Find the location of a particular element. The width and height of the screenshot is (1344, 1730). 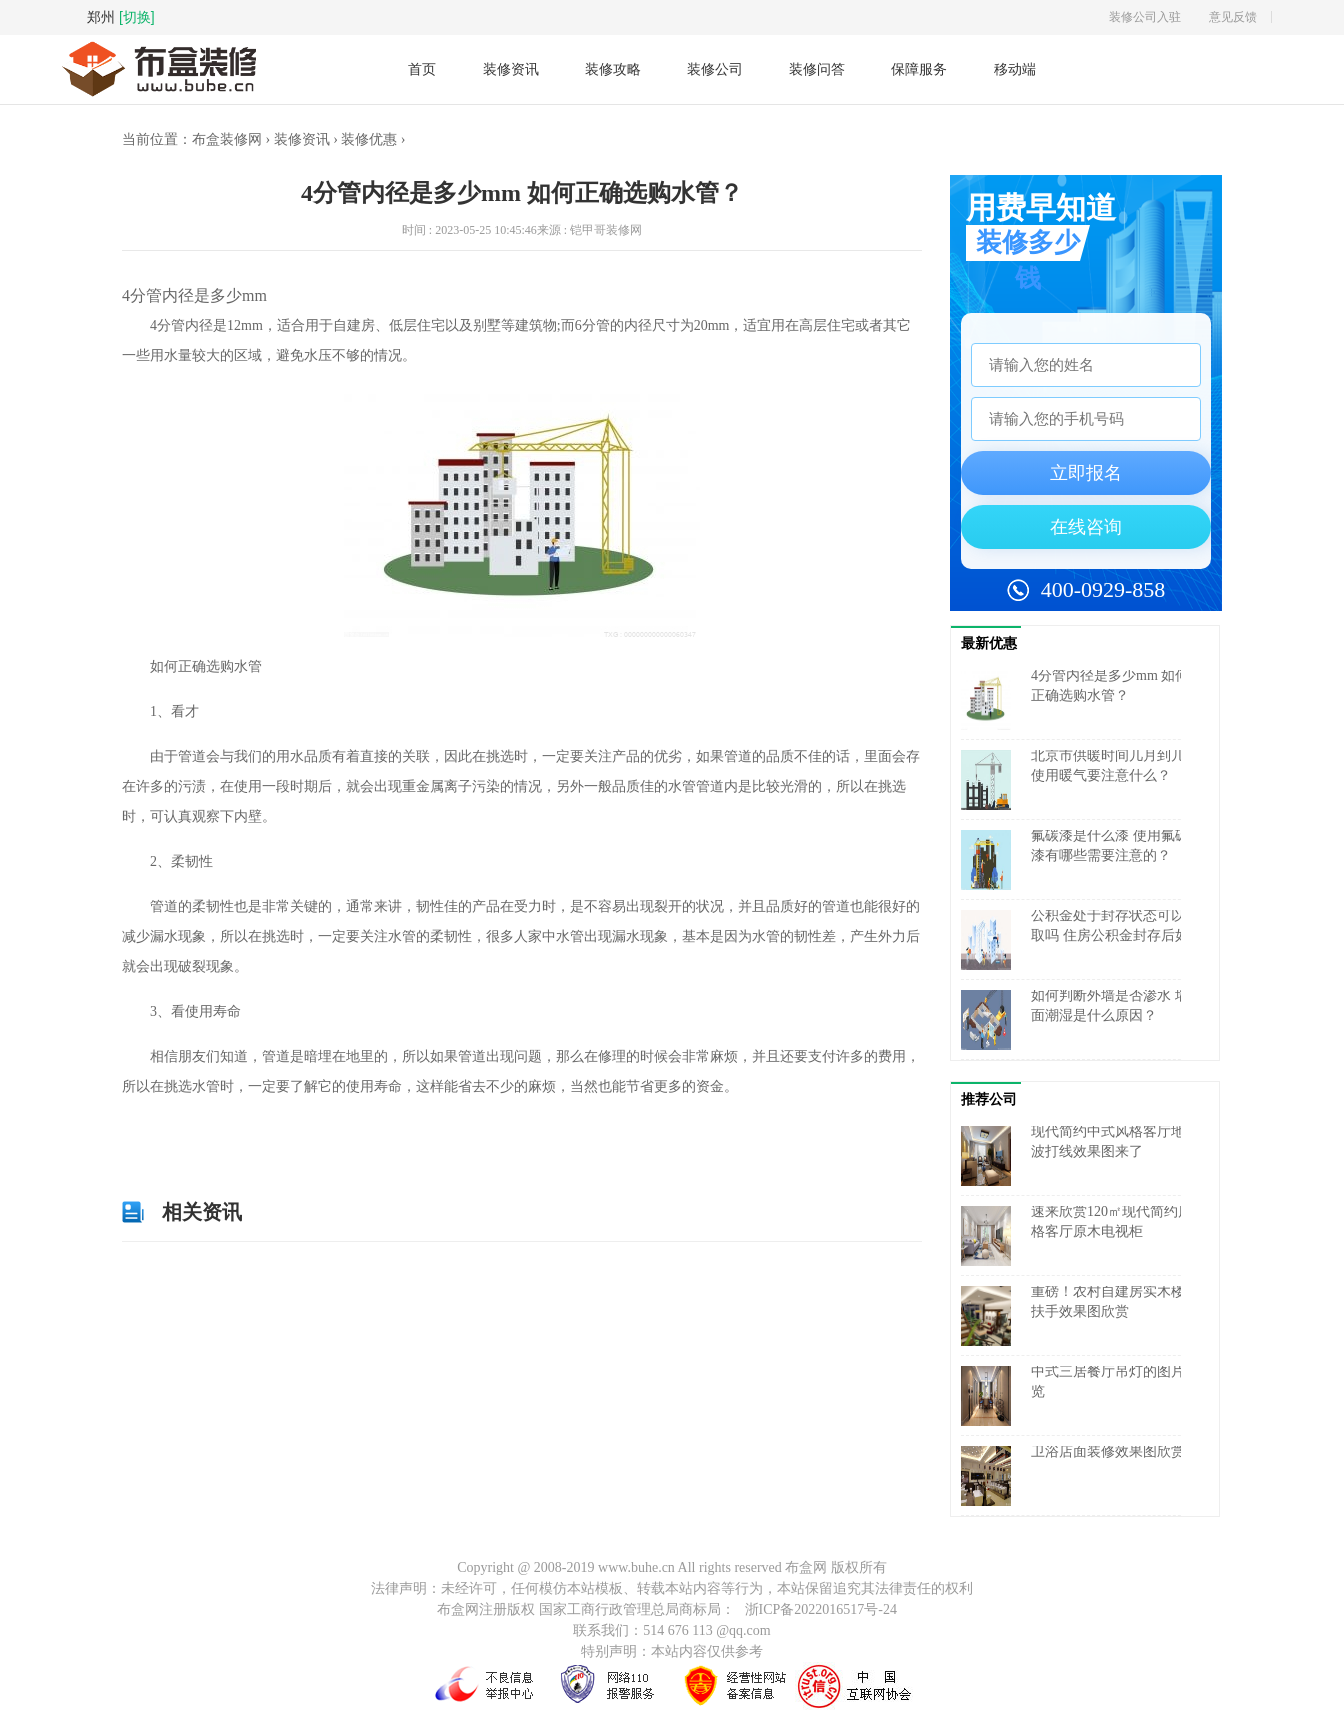

4分管内径 is located at coordinates (224, 1132).